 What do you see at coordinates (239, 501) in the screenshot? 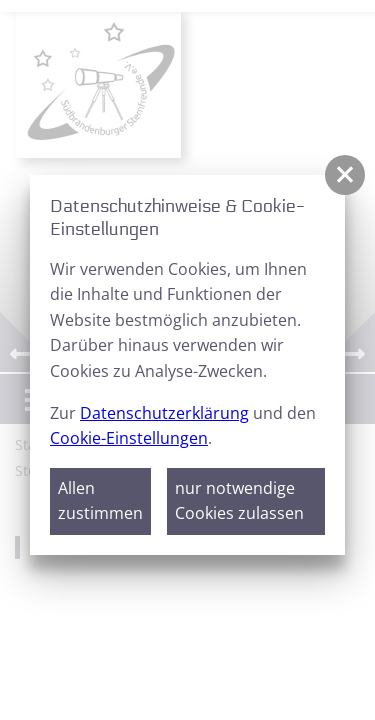
I see `nur notwendige Cookies zulassen` at bounding box center [239, 501].